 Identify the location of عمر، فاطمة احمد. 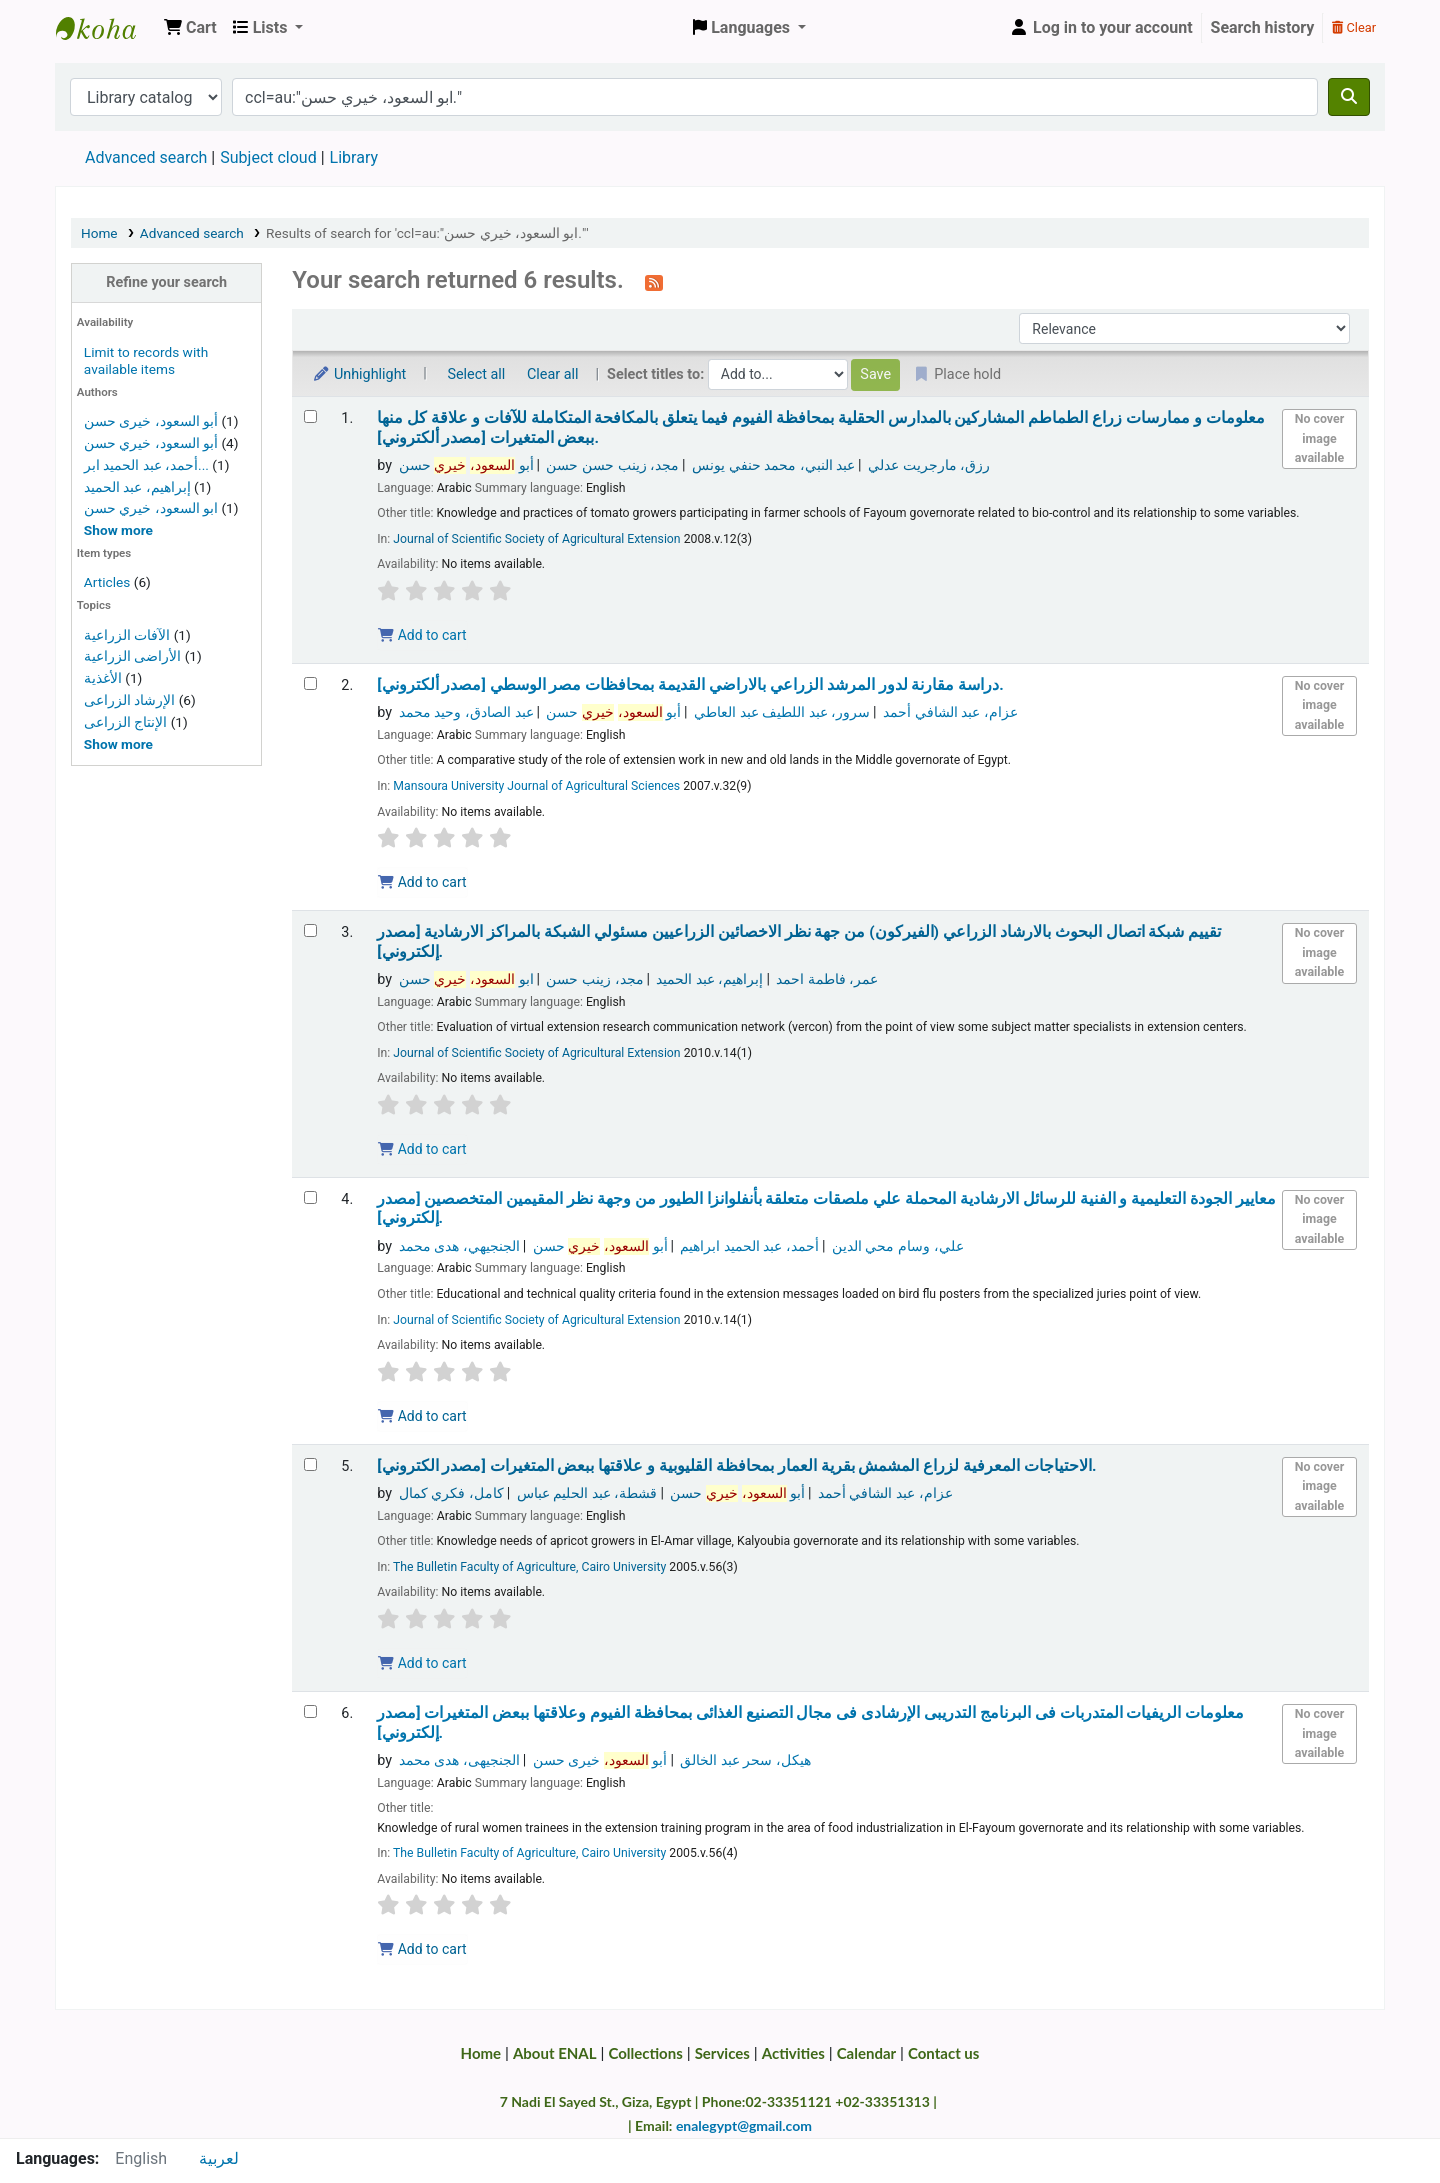
(827, 979).